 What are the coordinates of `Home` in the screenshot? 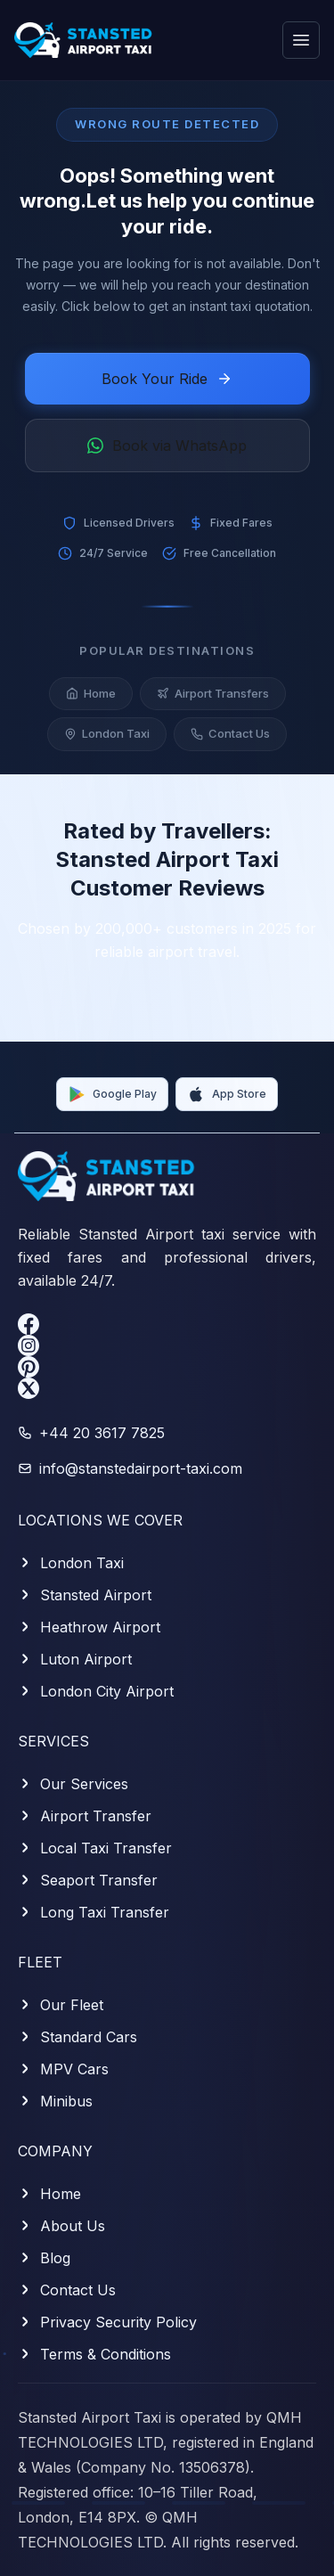 It's located at (91, 700).